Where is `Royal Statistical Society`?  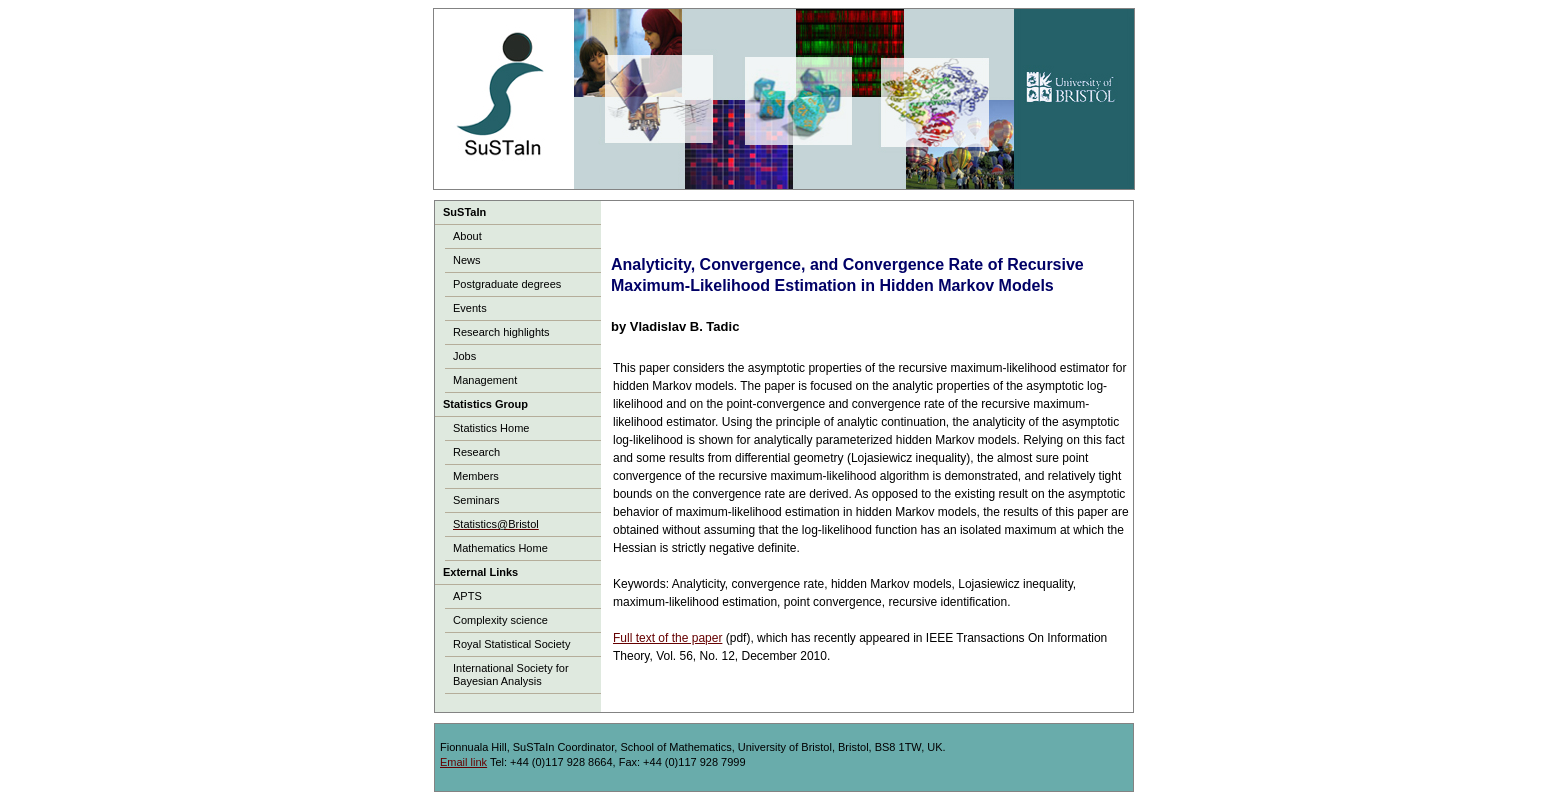 Royal Statistical Society is located at coordinates (511, 644).